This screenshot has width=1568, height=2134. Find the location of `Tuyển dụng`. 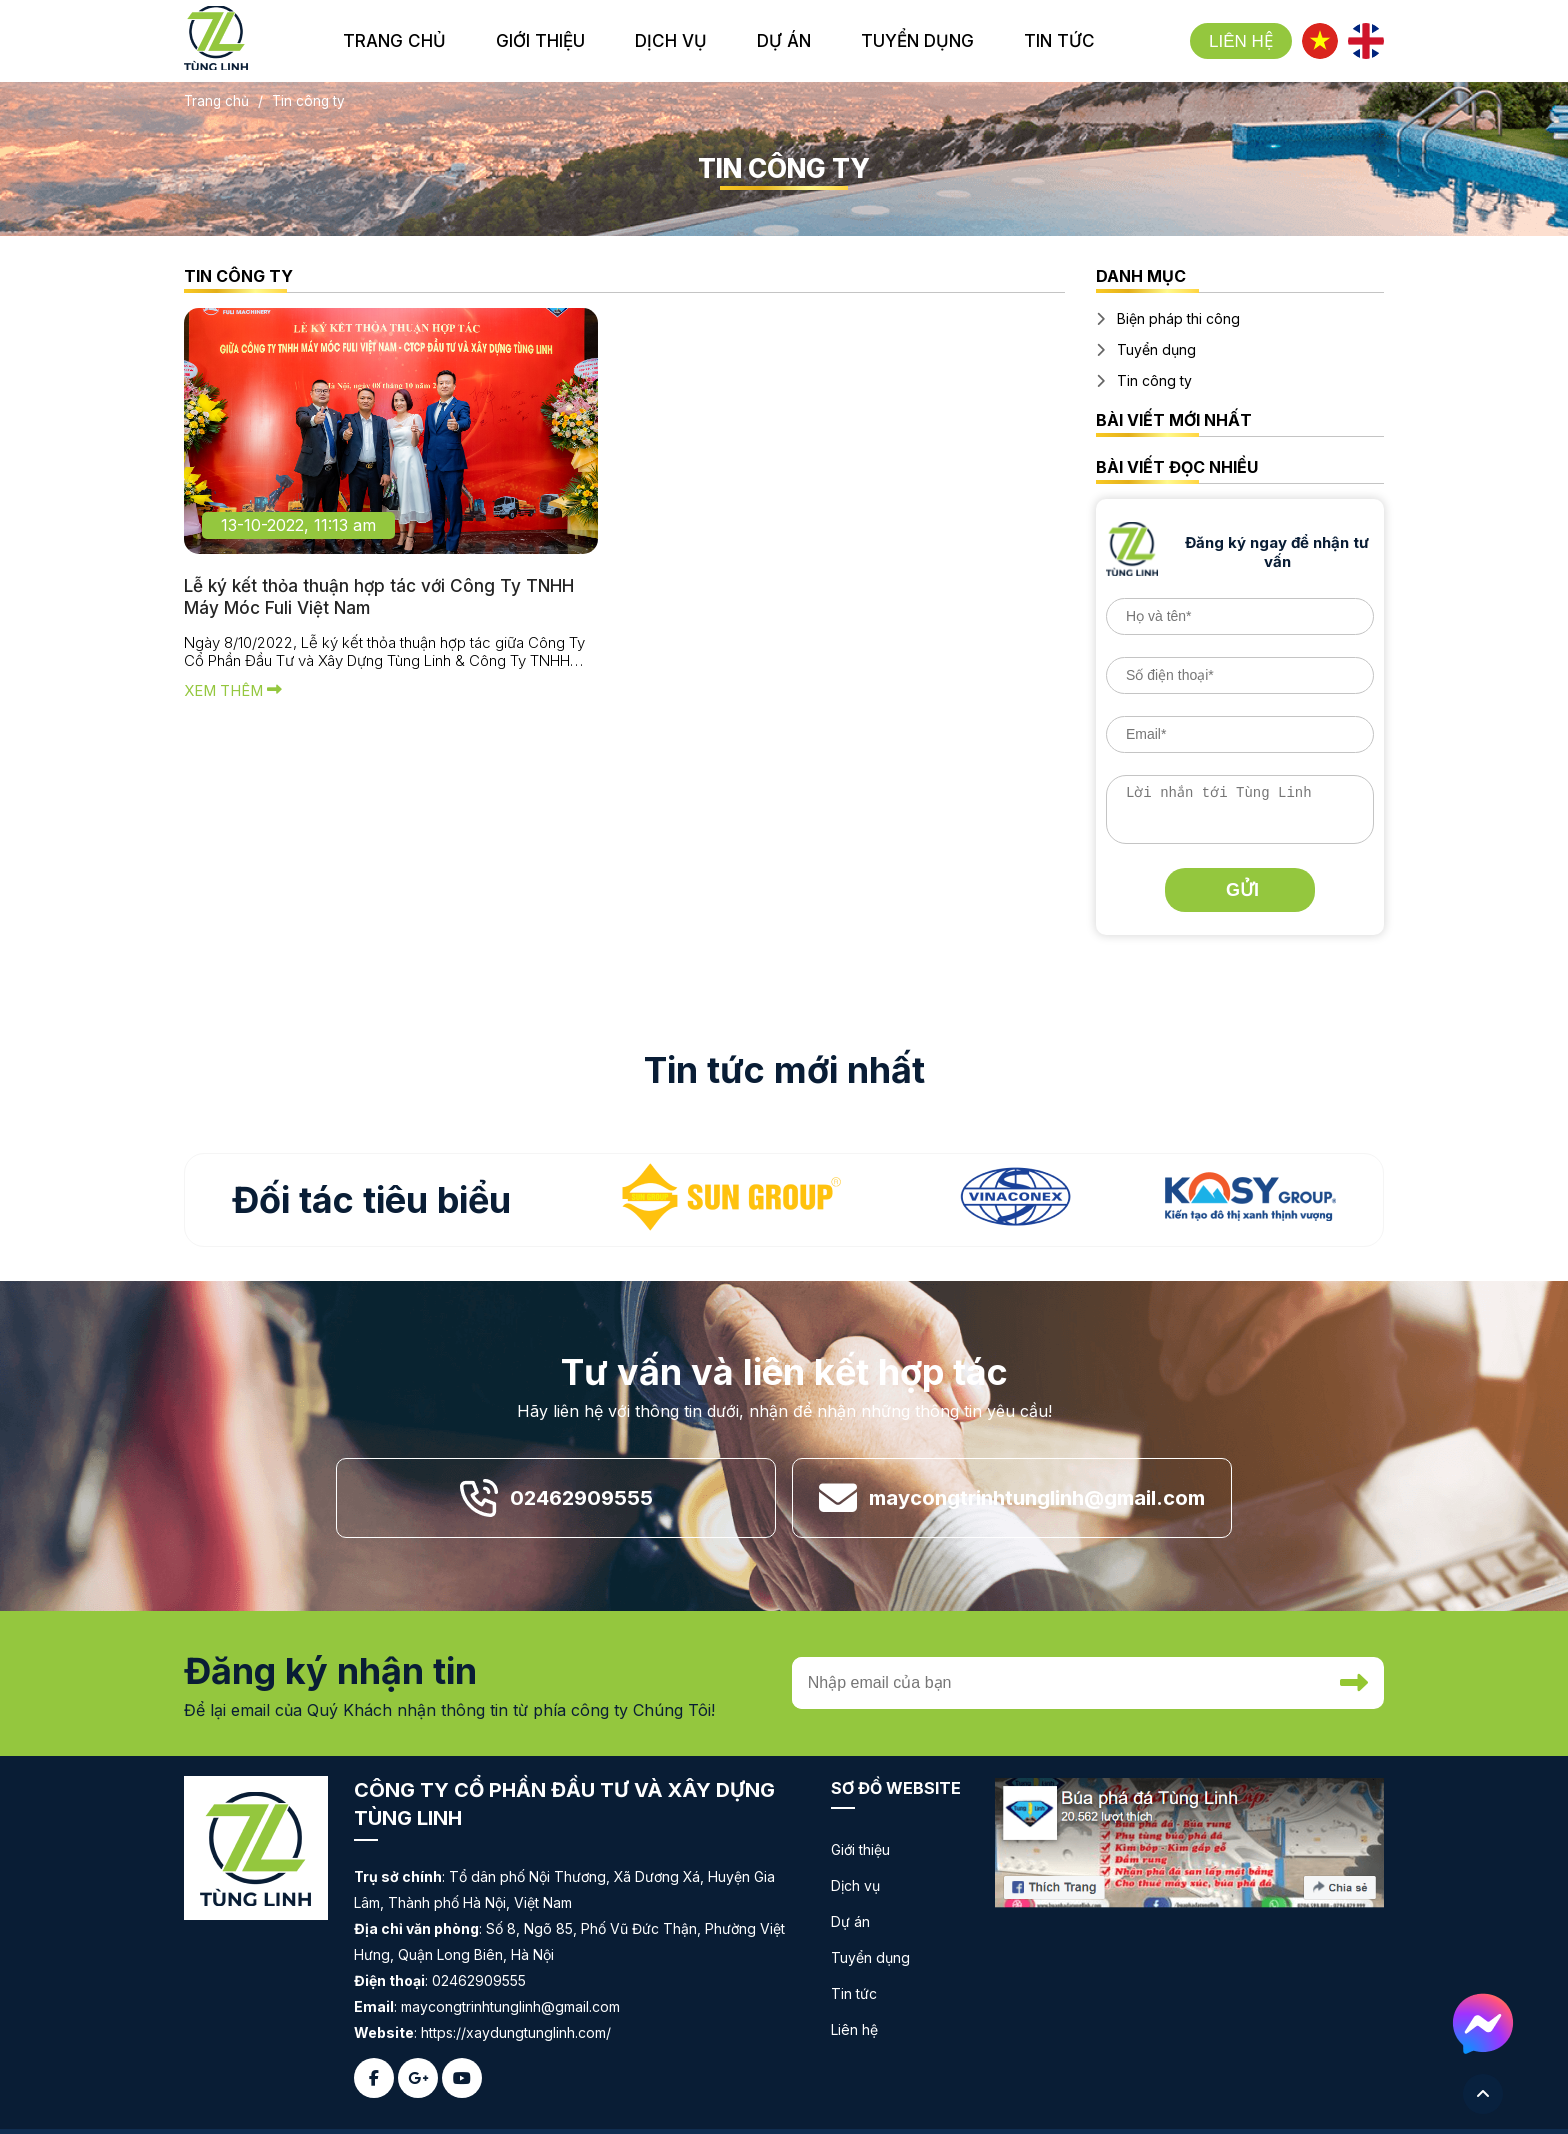

Tuyển dụng is located at coordinates (1156, 349).